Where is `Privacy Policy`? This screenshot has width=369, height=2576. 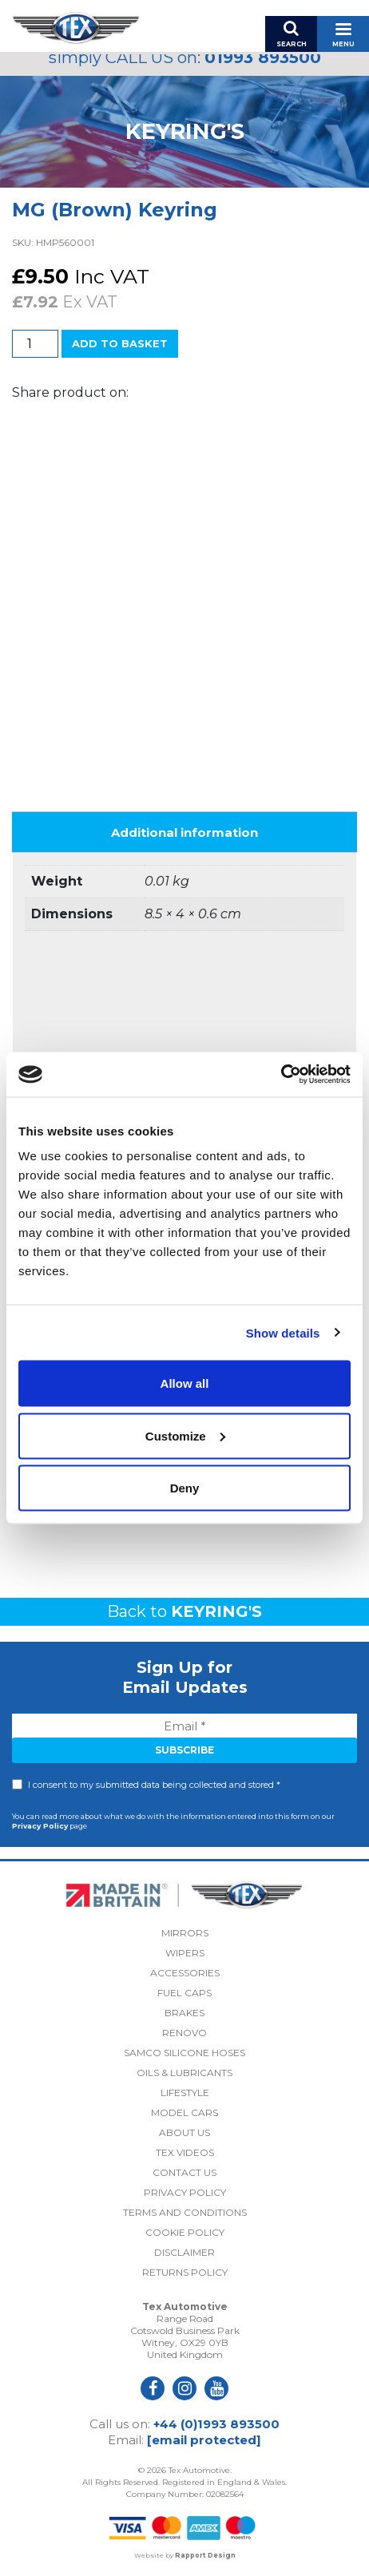
Privacy Policy is located at coordinates (40, 1825).